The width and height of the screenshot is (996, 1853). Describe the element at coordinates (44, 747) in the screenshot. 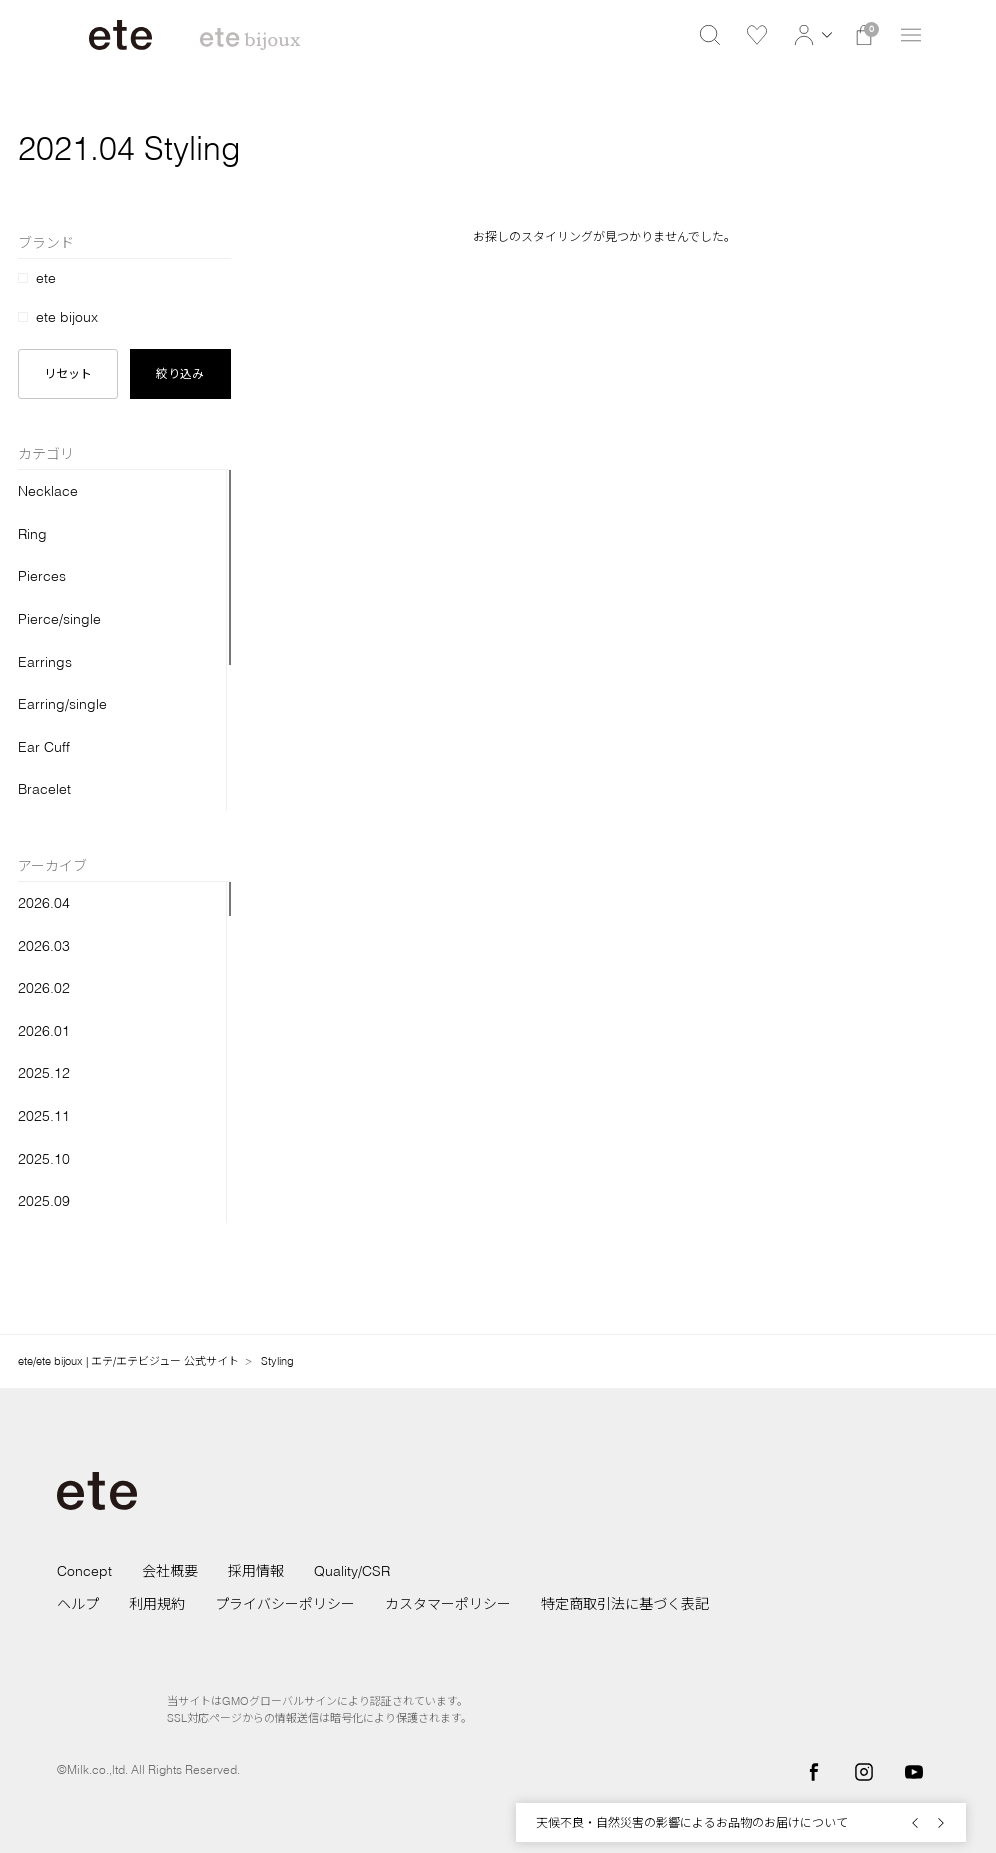

I see `Ear Cuff` at that location.